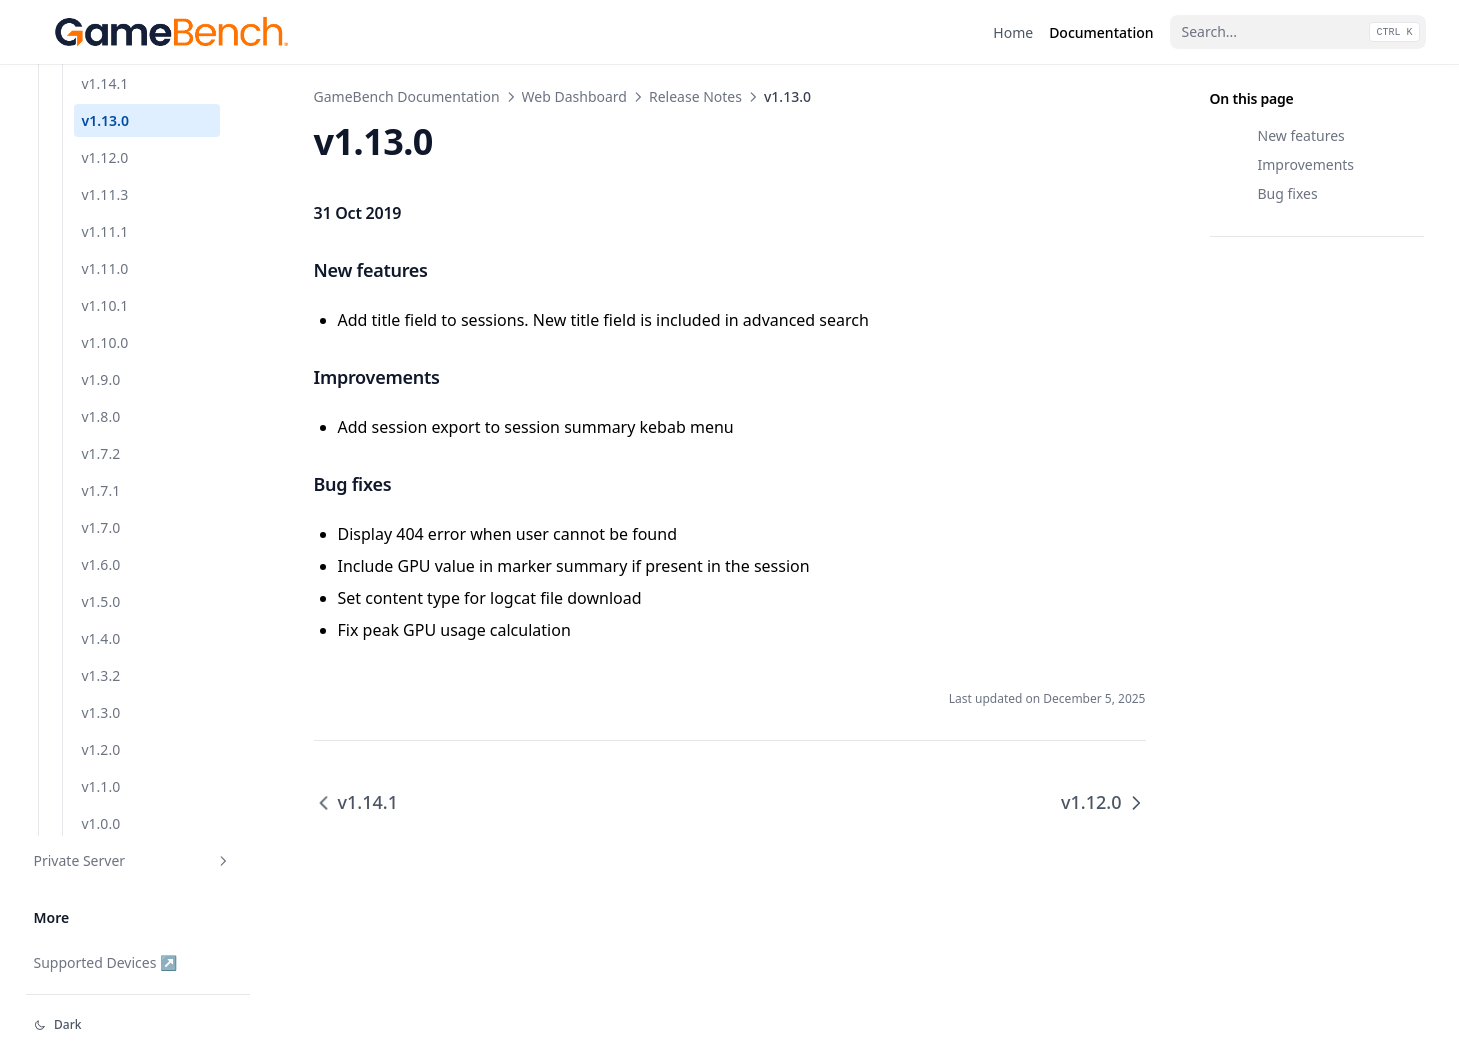 The image size is (1459, 1055). Describe the element at coordinates (1301, 135) in the screenshot. I see `New features` at that location.